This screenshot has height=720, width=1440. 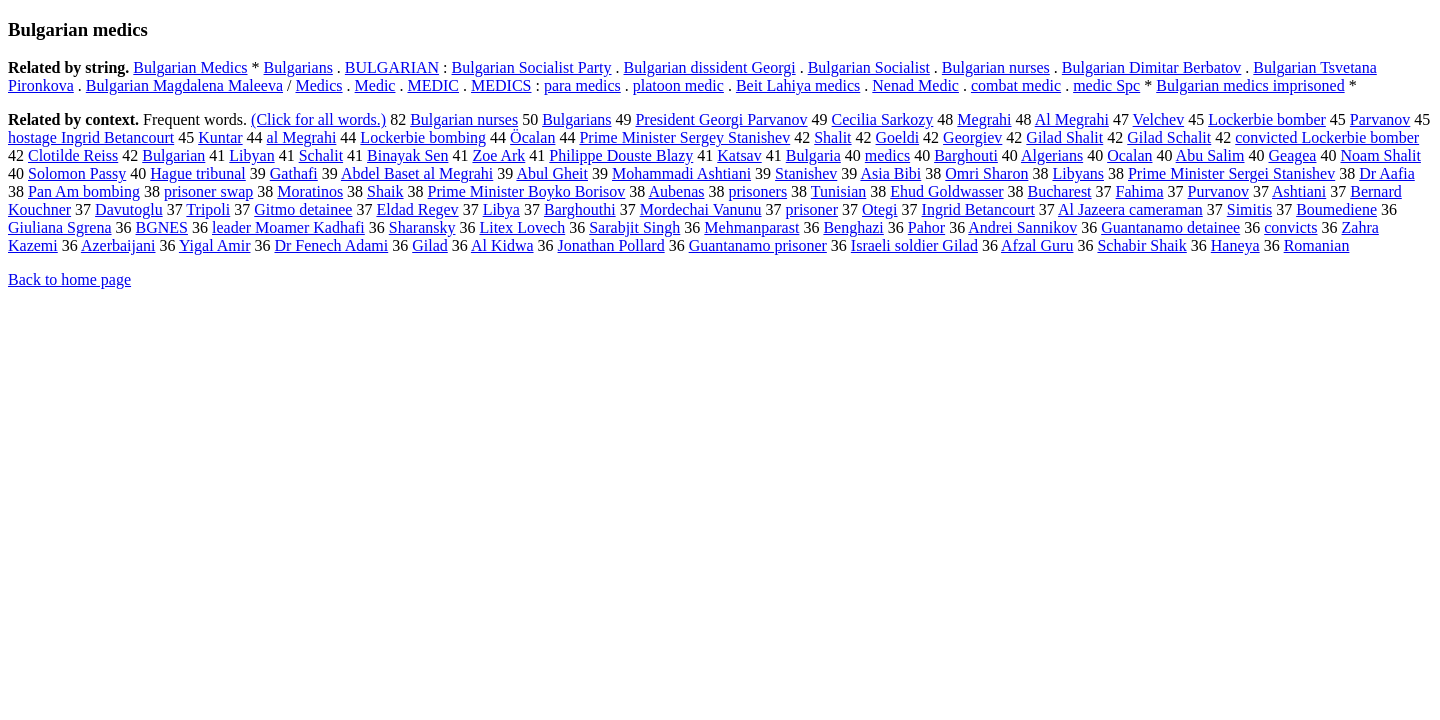 What do you see at coordinates (375, 85) in the screenshot?
I see `Medic` at bounding box center [375, 85].